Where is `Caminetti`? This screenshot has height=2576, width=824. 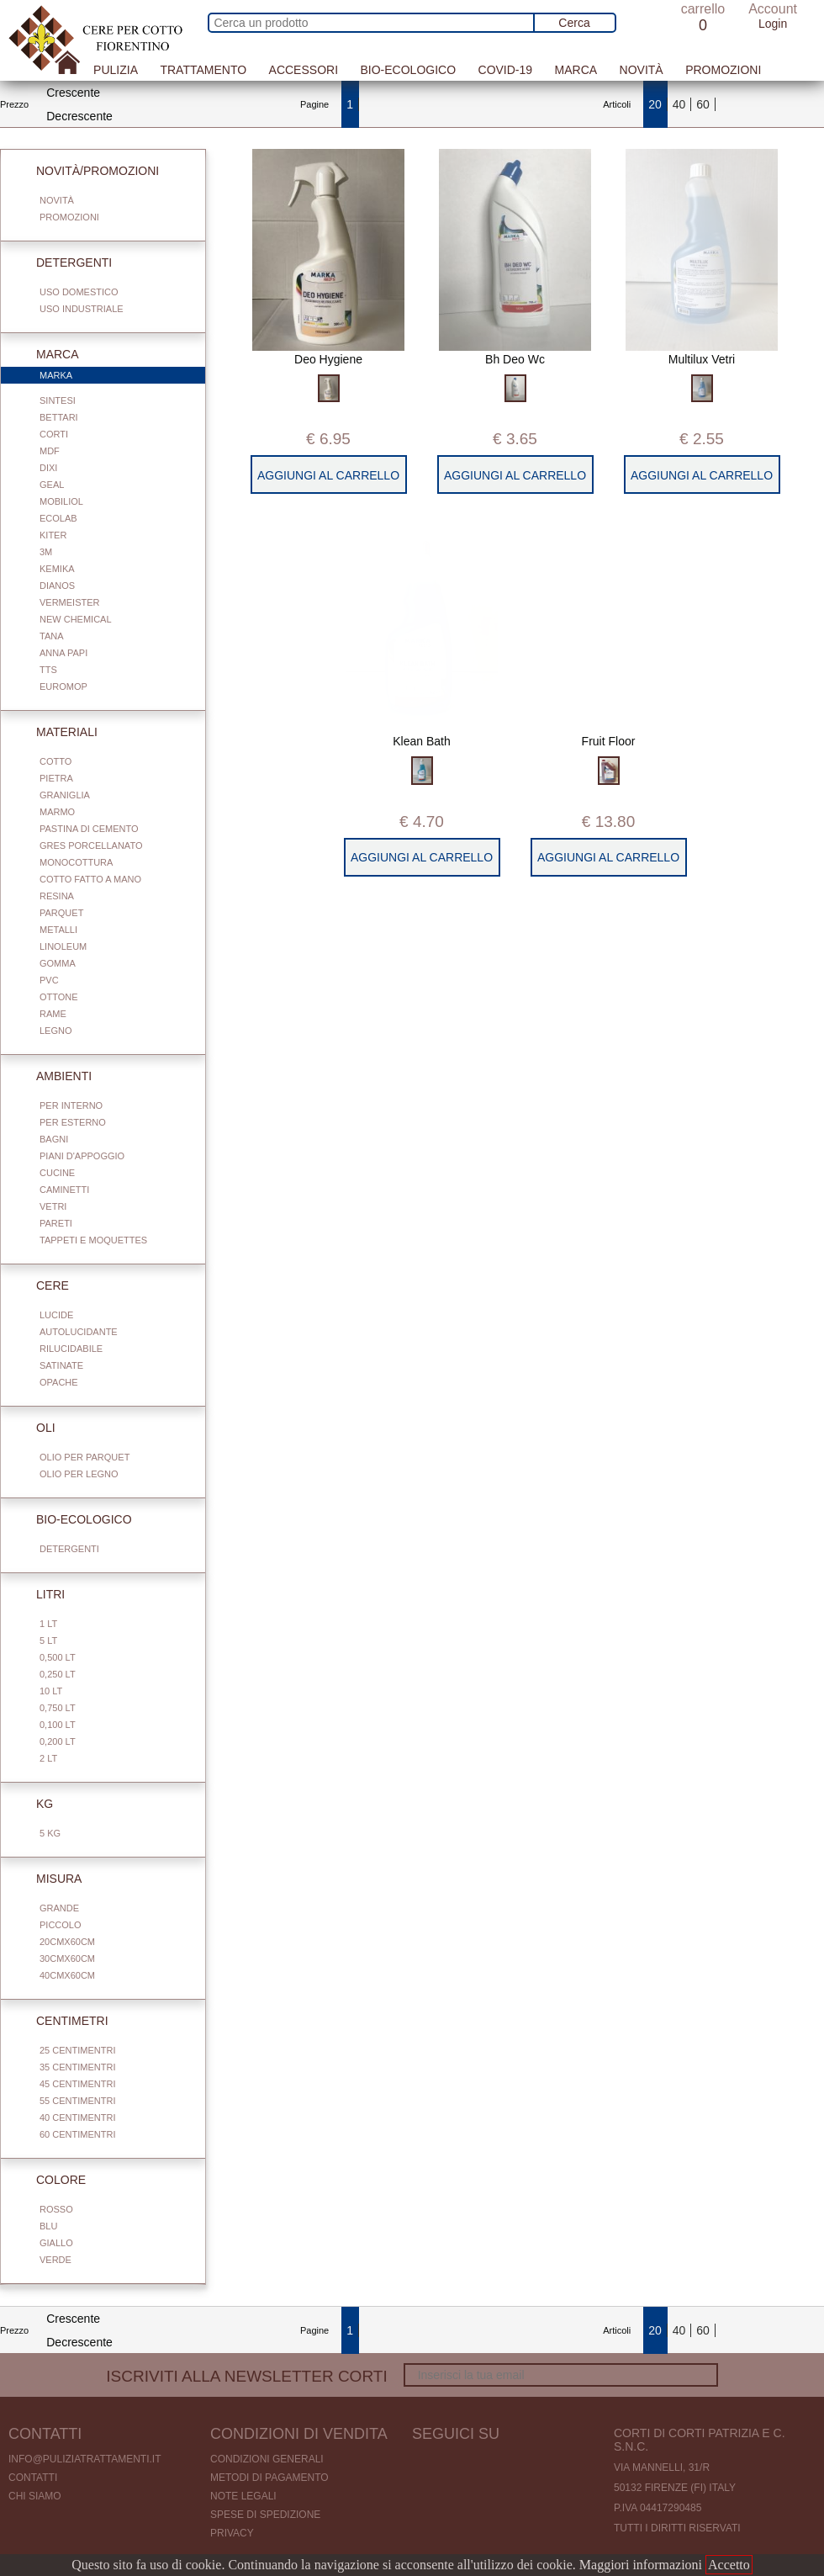 Caminetti is located at coordinates (64, 1190).